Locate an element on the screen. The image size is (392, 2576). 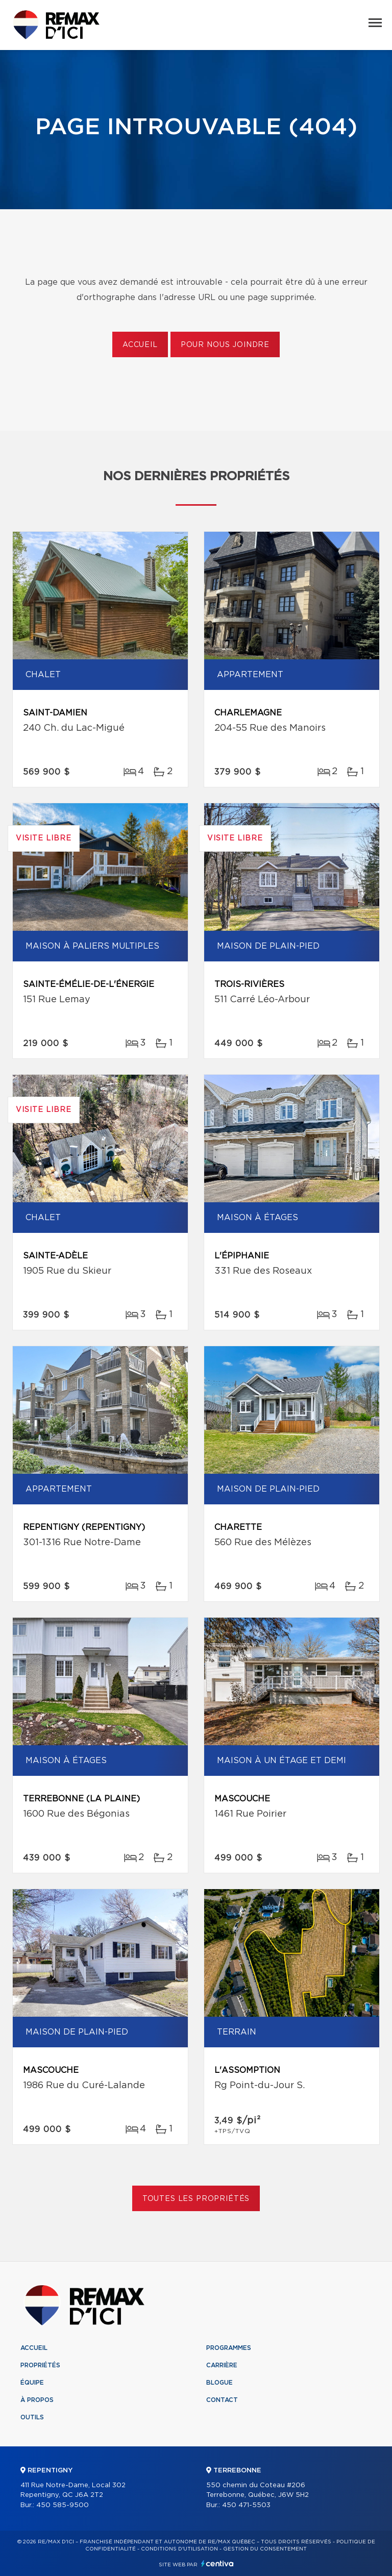
Toutes les propriétés is located at coordinates (196, 2198).